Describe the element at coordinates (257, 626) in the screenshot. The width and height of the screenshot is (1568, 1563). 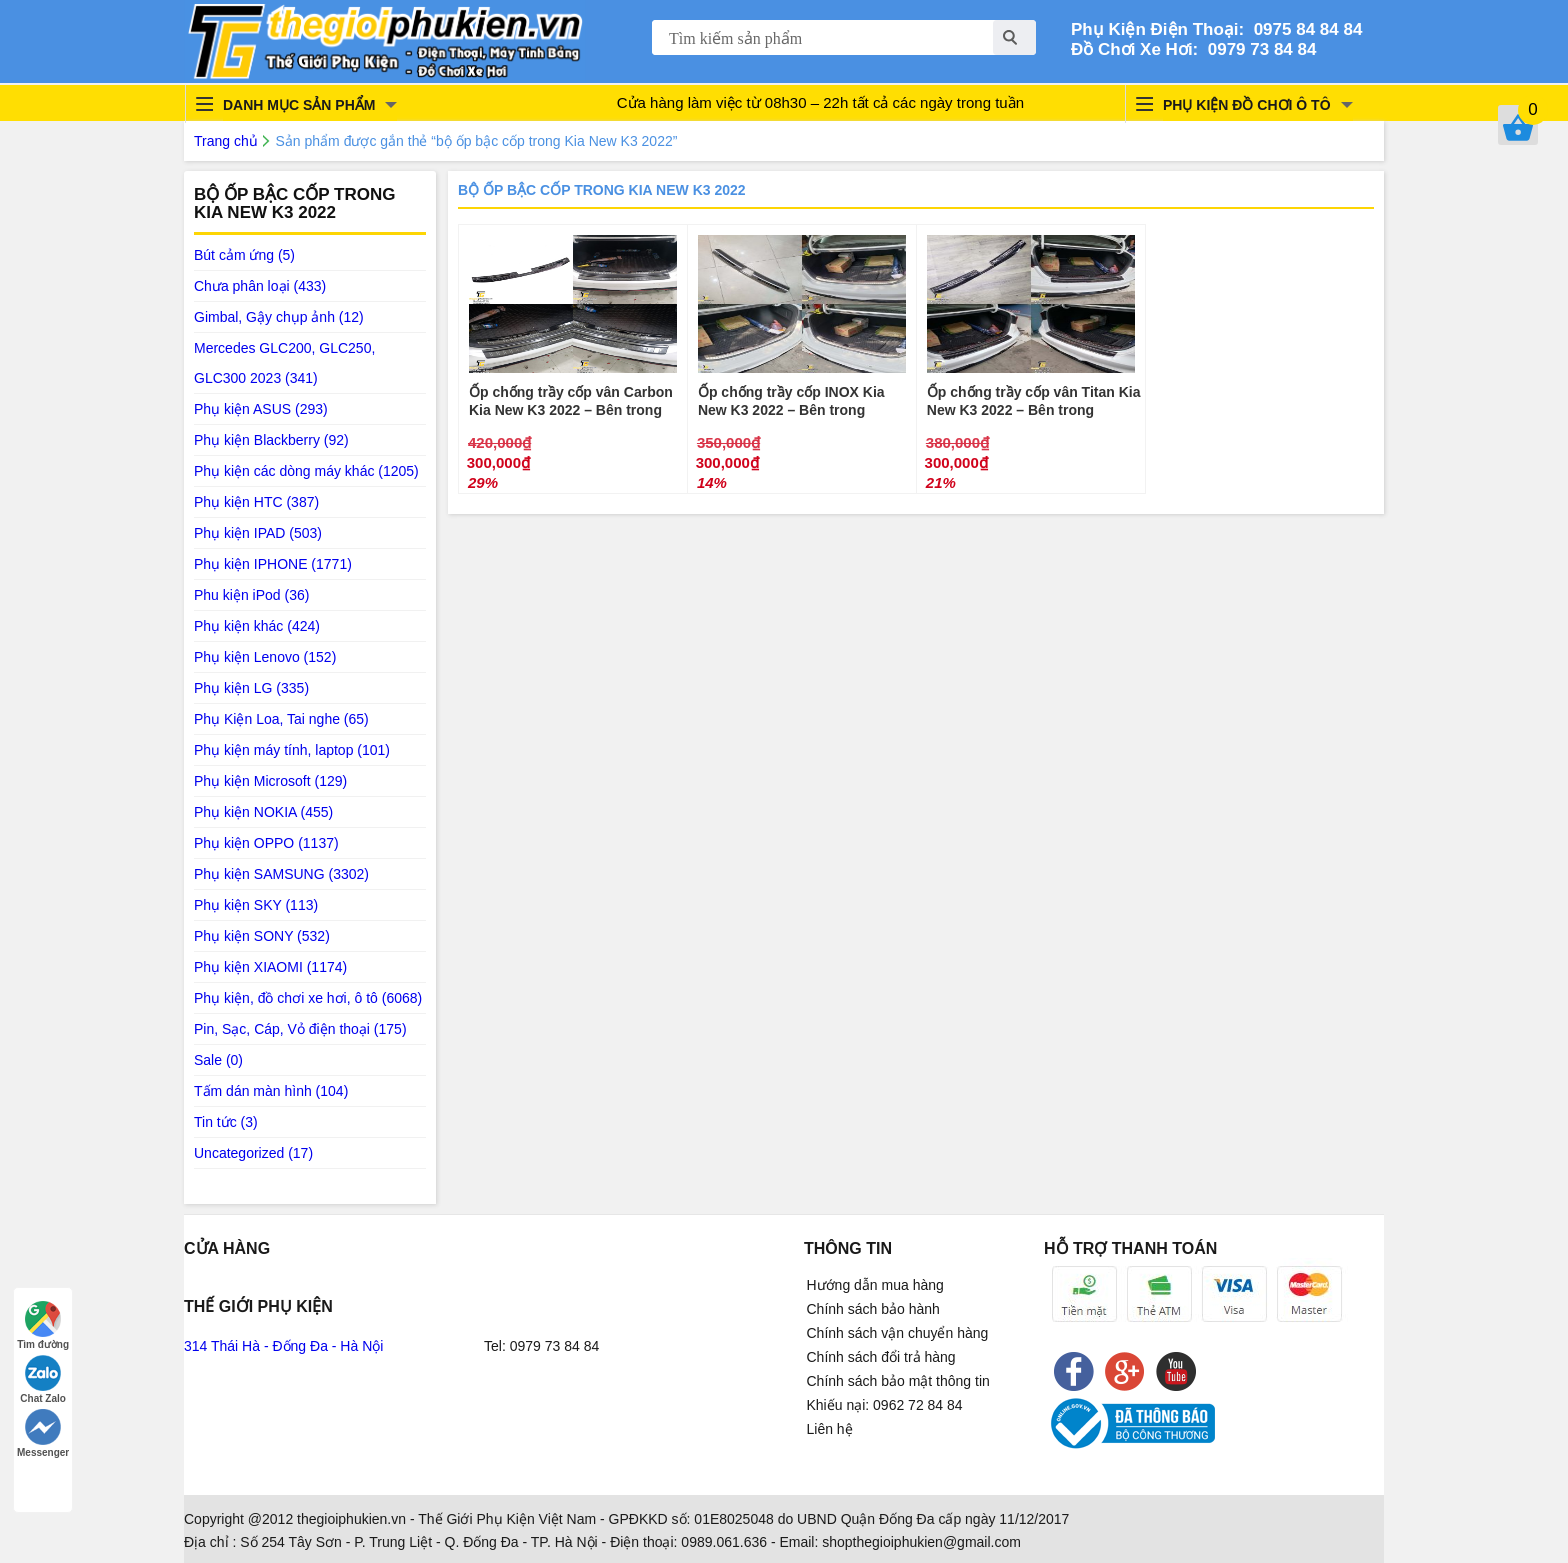
I see `Phụ kiện khác (424)` at that location.